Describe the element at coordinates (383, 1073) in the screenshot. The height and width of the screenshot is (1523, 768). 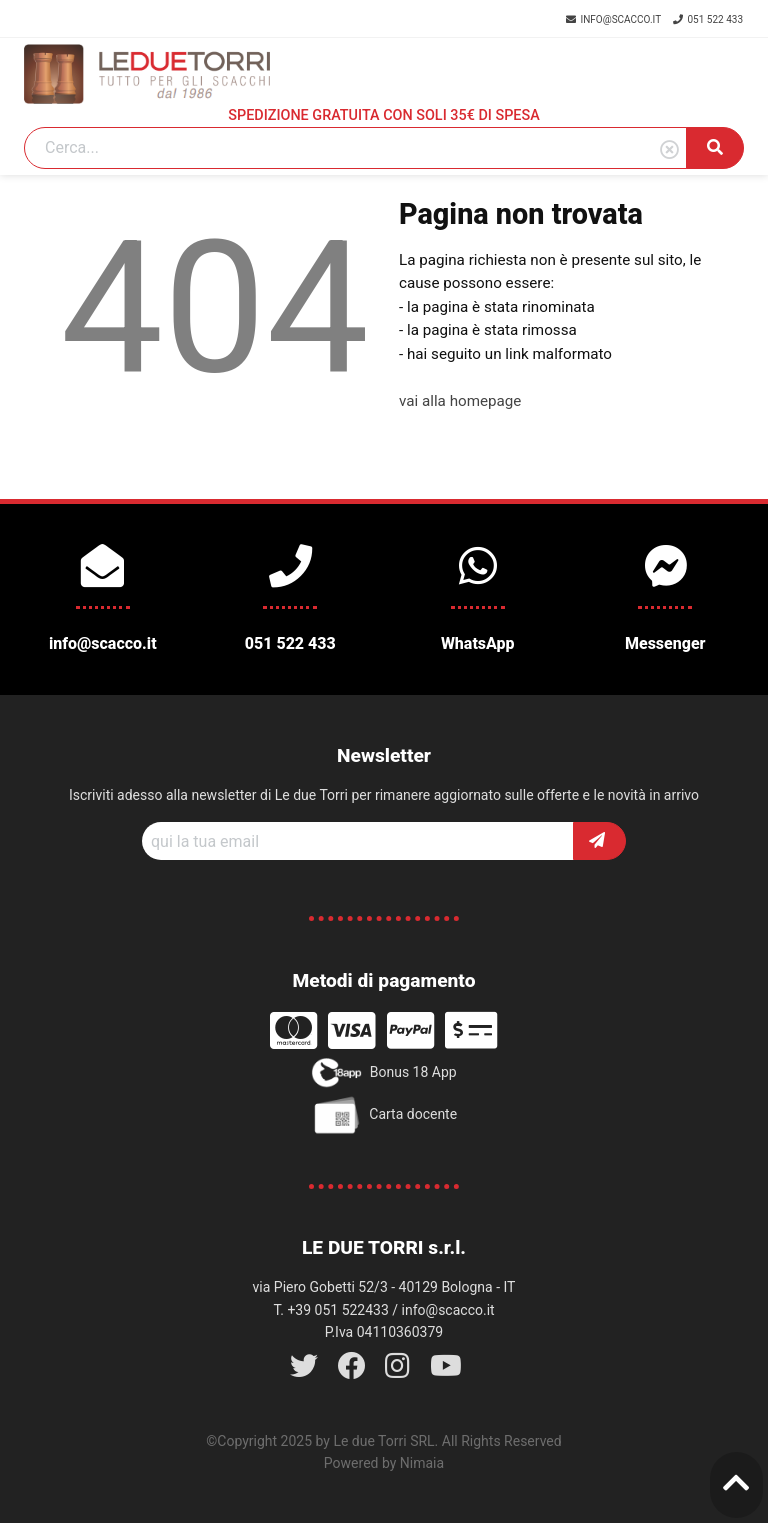
I see `Bonus 18 App` at that location.